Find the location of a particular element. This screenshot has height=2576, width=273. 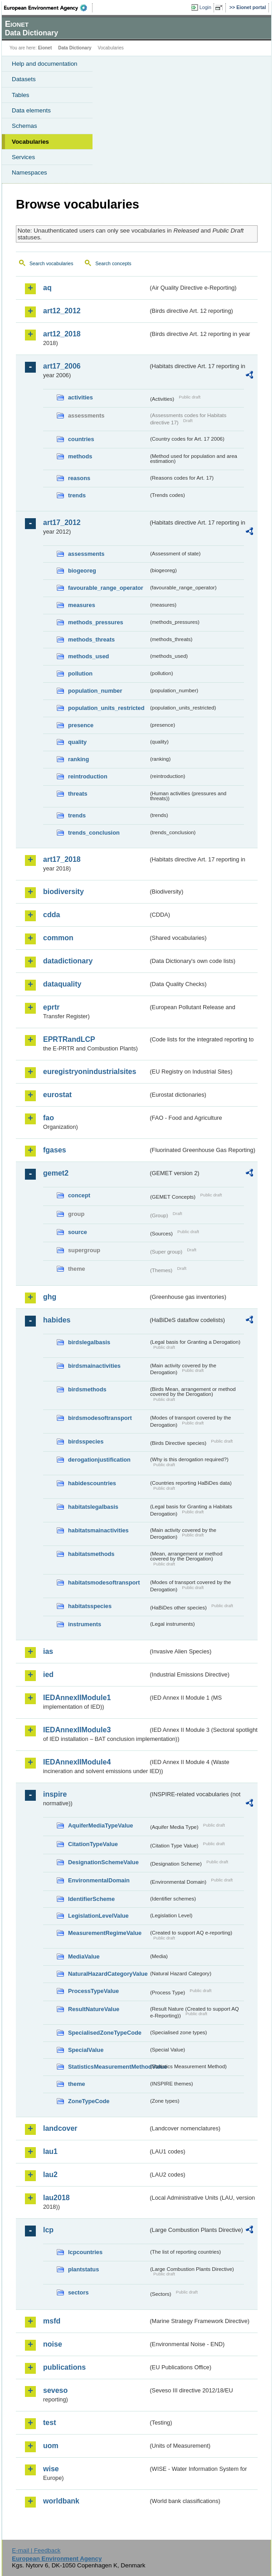

DesignationSchemeValue is located at coordinates (103, 1862).